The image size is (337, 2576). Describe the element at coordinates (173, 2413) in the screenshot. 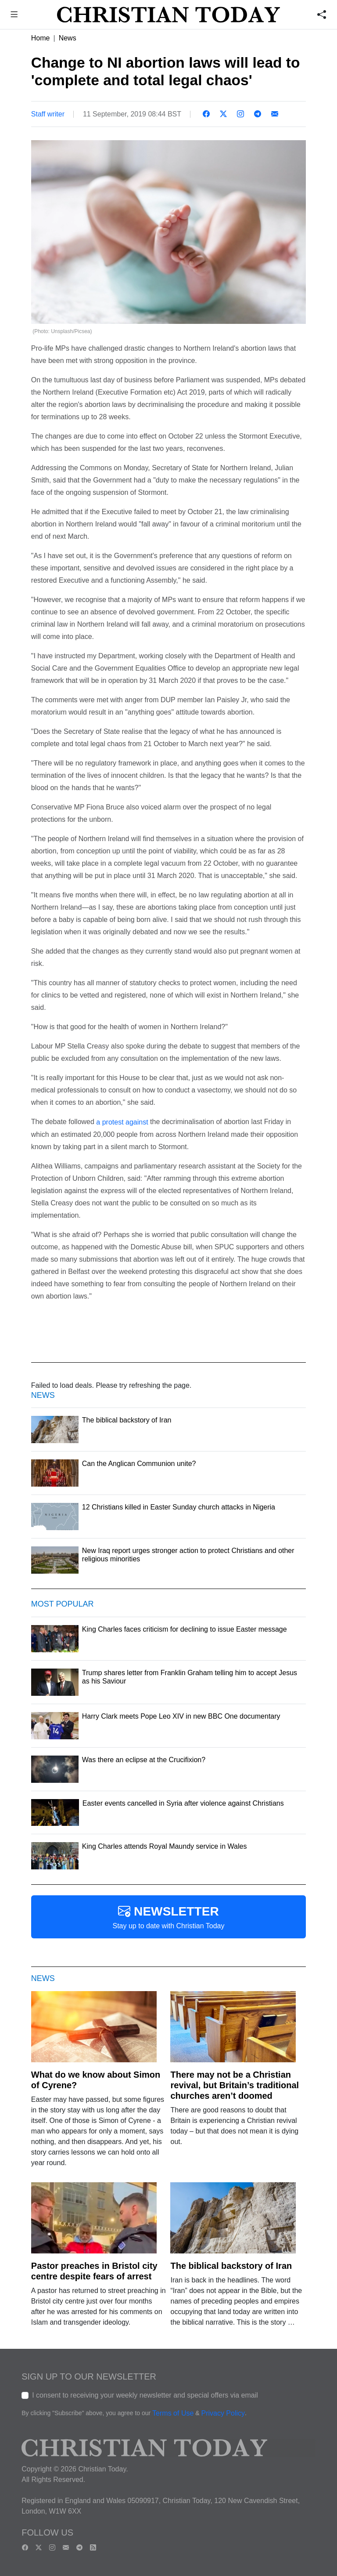

I see `Terms of Use` at that location.